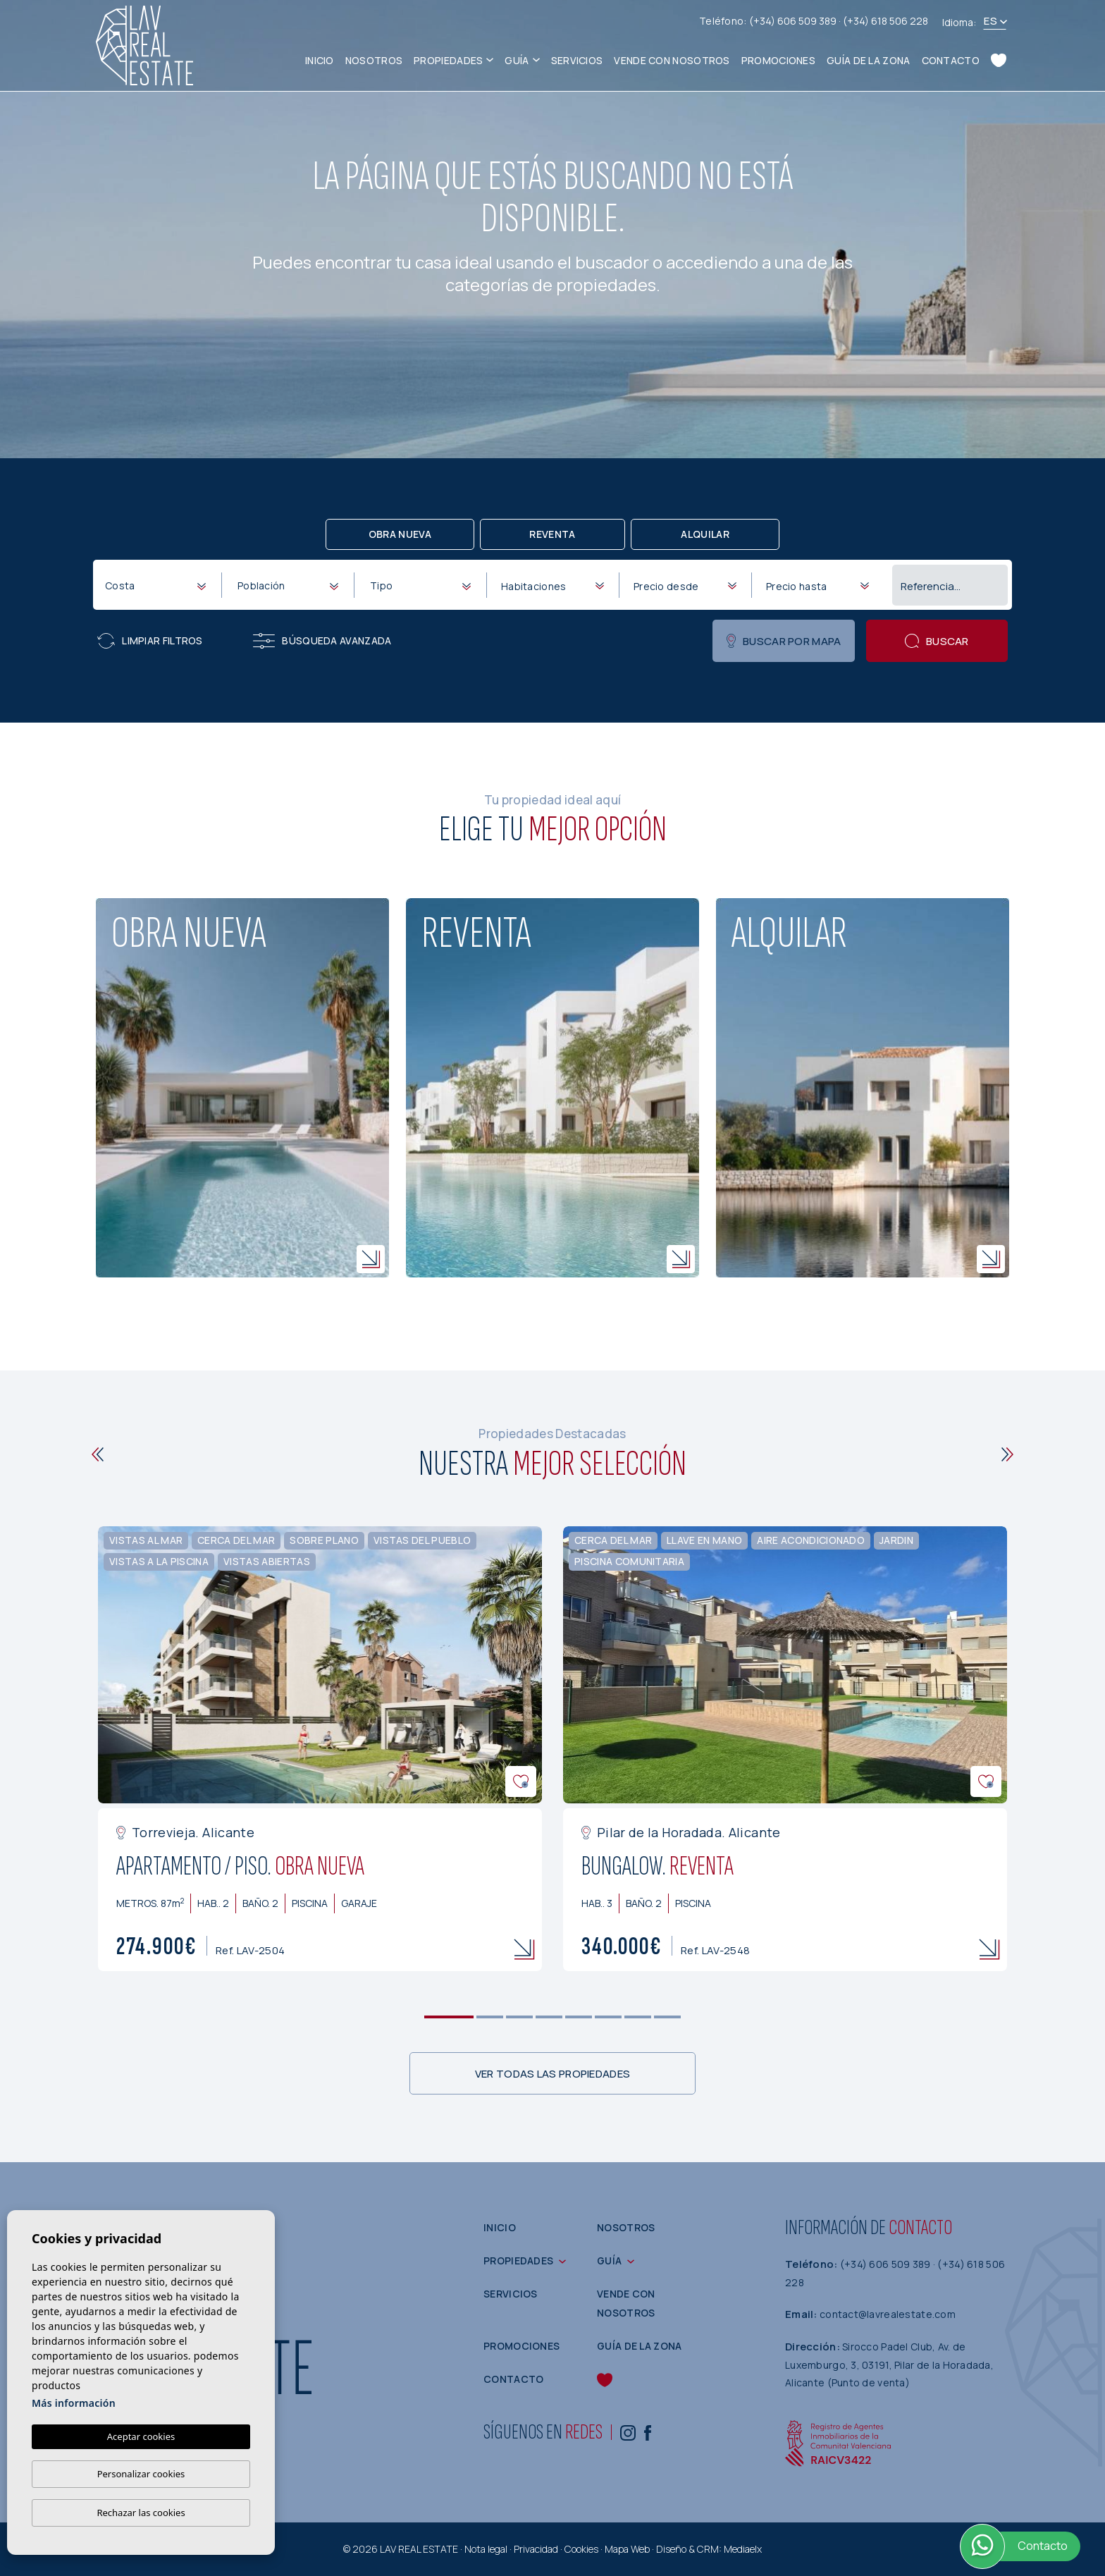  I want to click on Más información, so click(74, 2403).